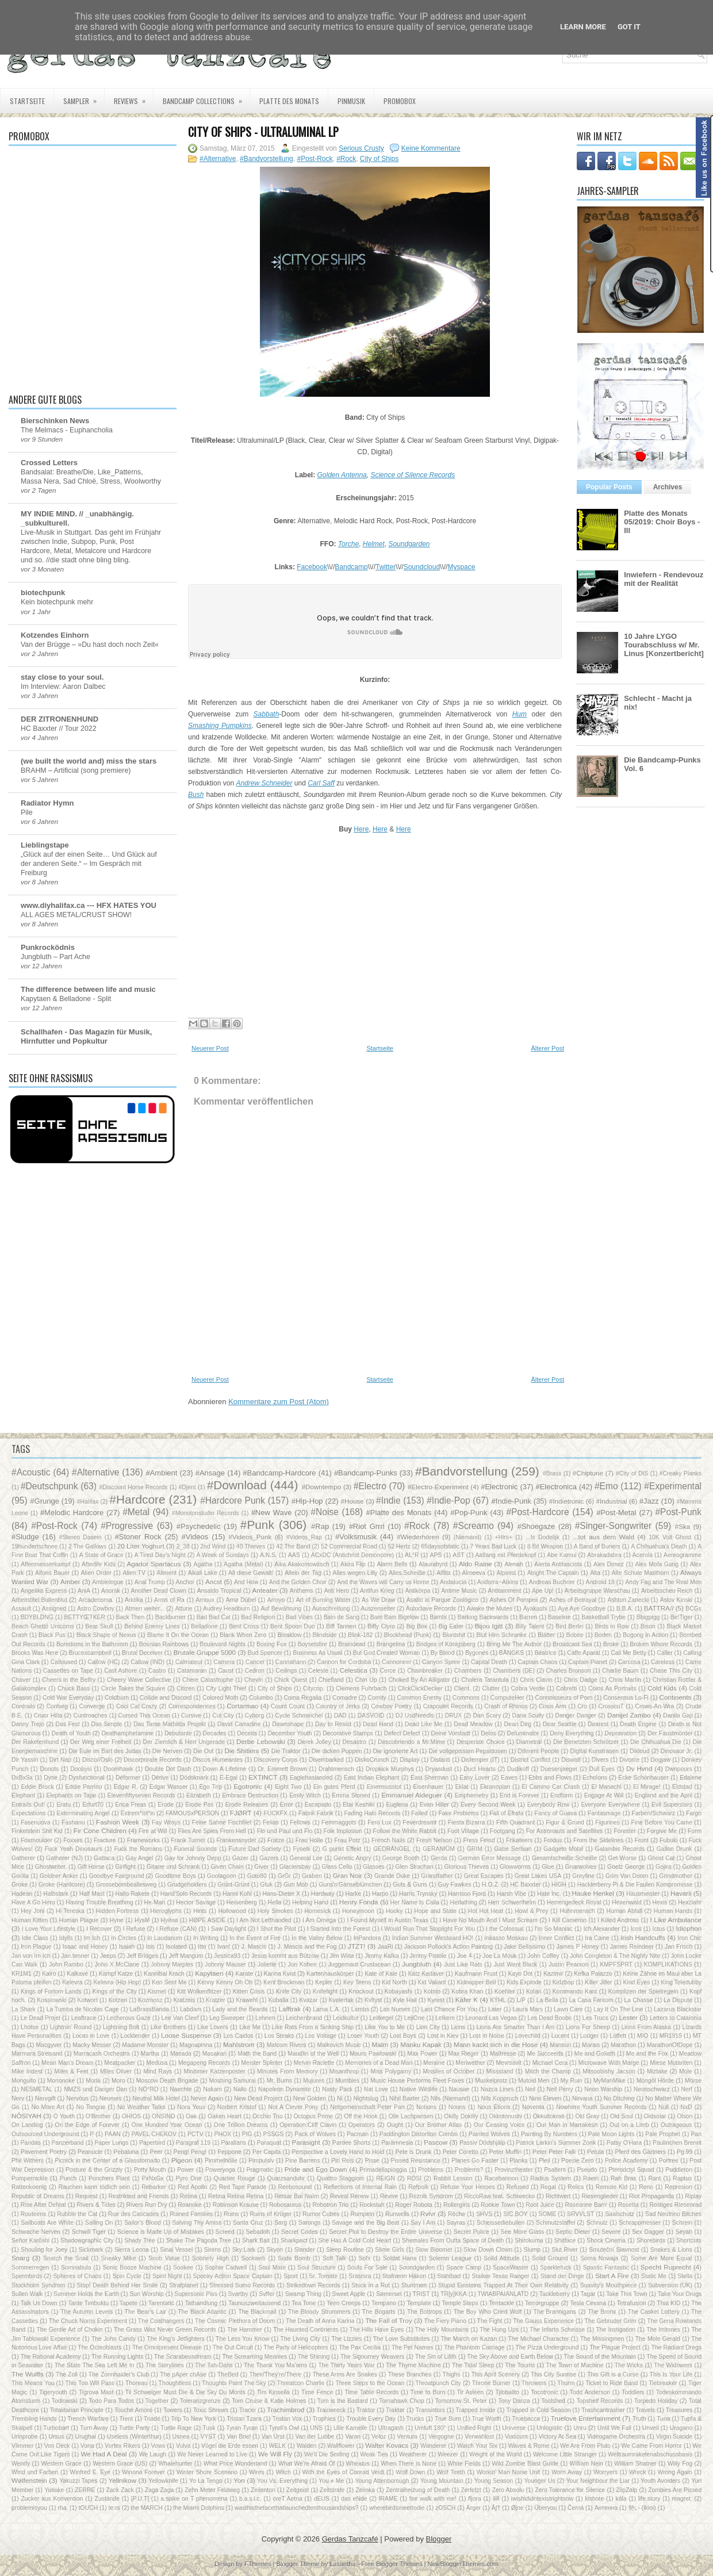 The image size is (713, 2576). Describe the element at coordinates (484, 2214) in the screenshot. I see `SHVS` at that location.